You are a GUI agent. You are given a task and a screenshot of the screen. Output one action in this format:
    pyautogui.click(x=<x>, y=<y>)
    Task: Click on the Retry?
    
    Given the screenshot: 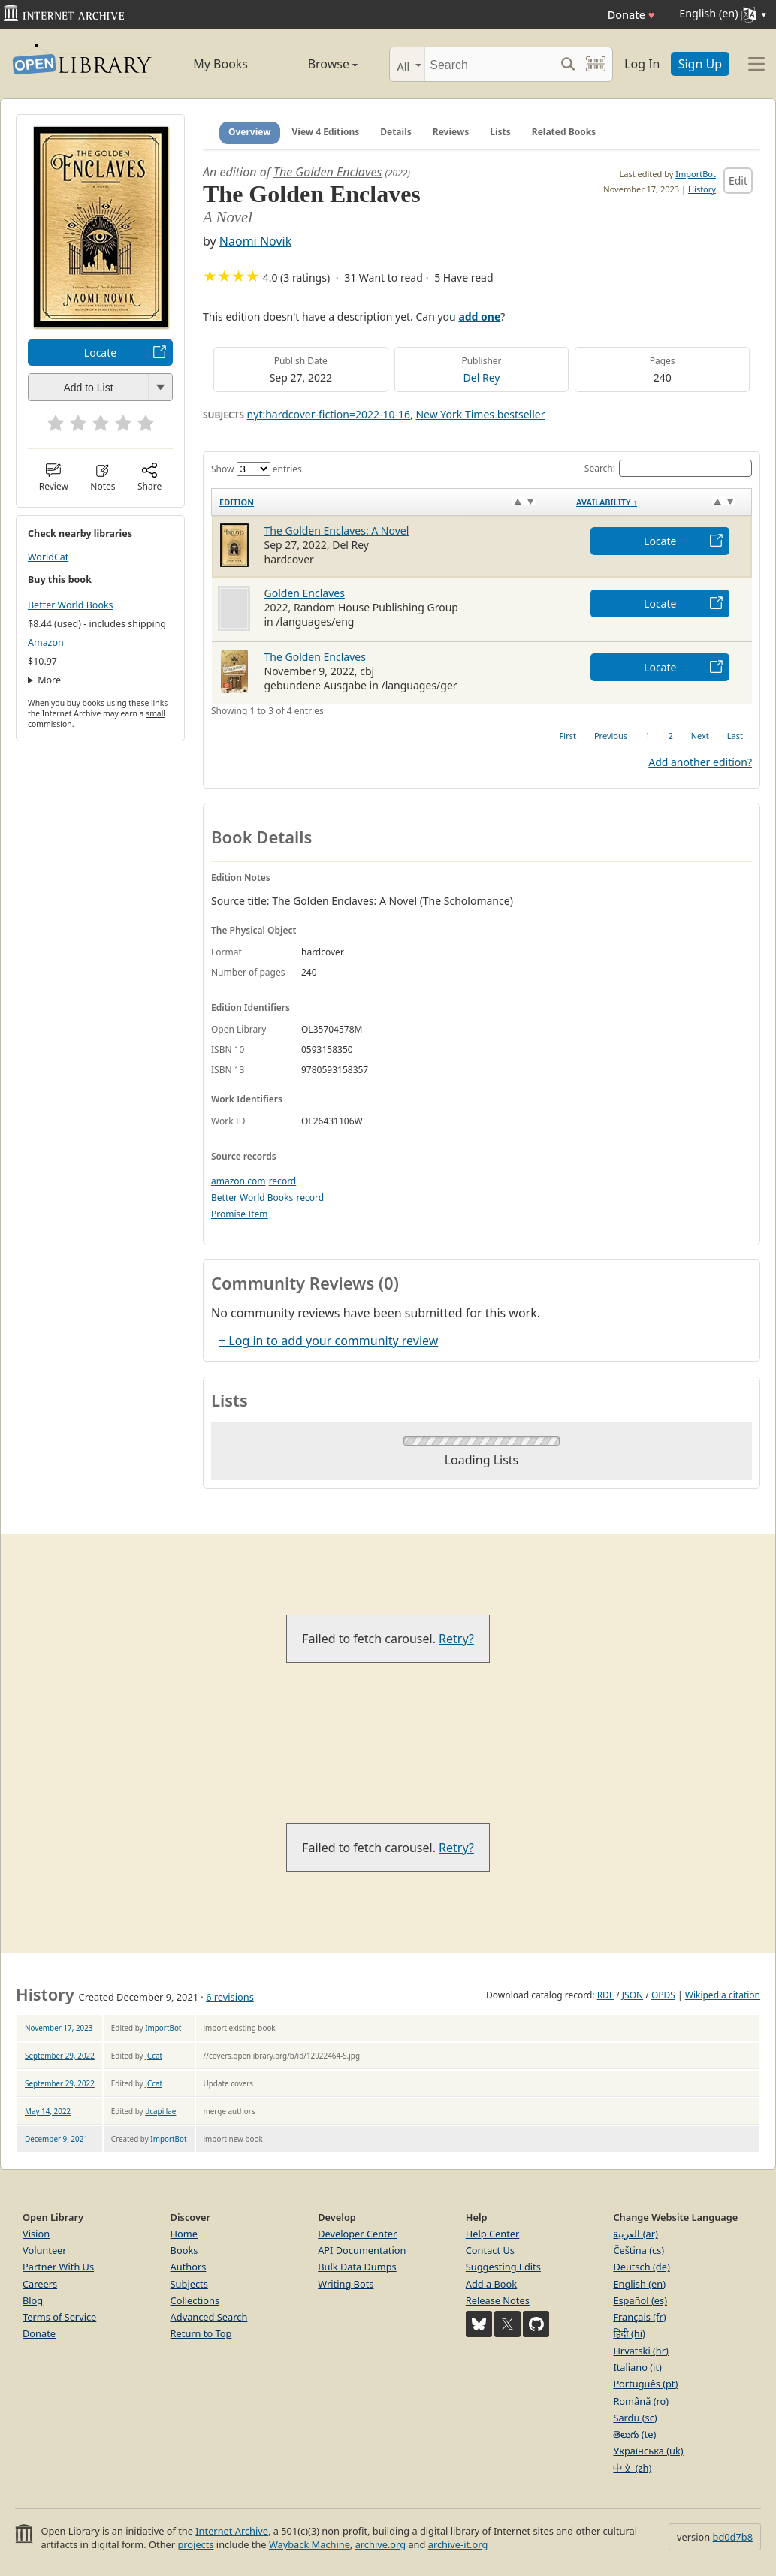 What is the action you would take?
    pyautogui.click(x=456, y=1638)
    